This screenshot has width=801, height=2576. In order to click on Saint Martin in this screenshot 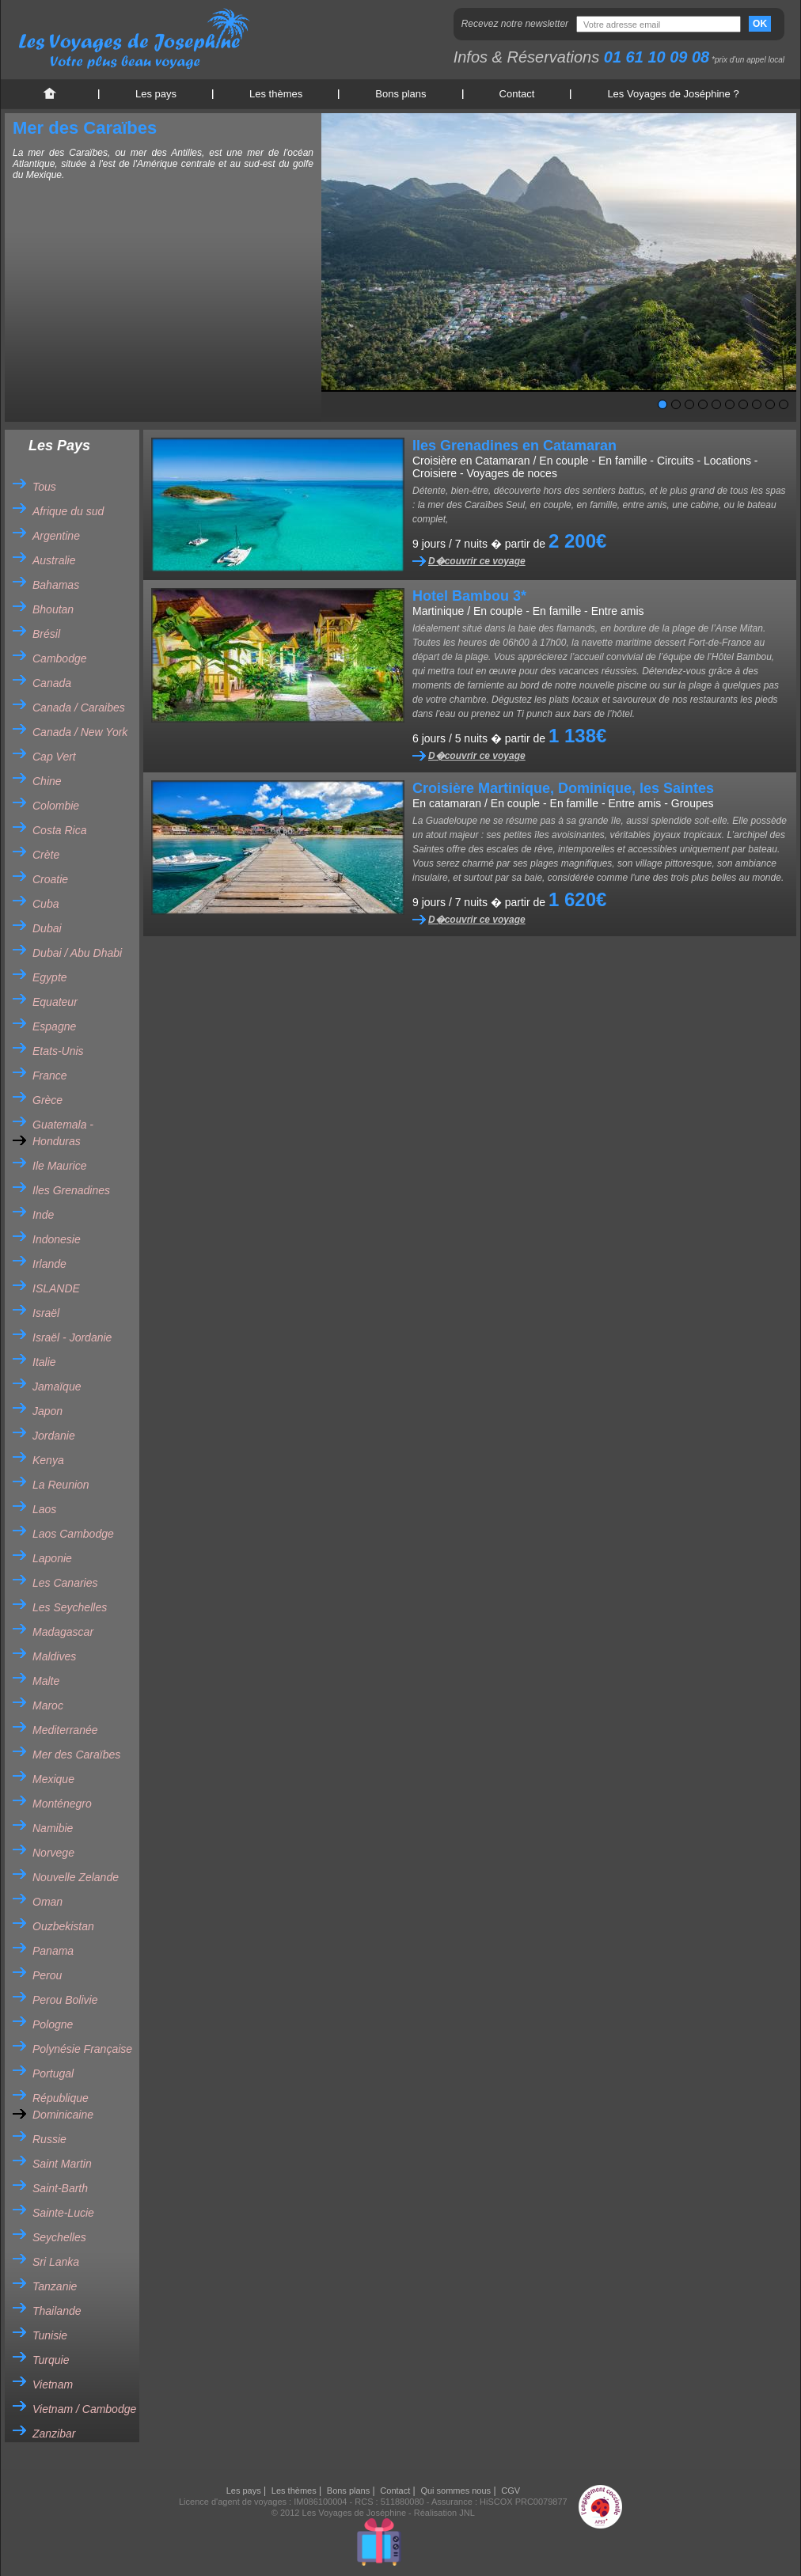, I will do `click(62, 2163)`.